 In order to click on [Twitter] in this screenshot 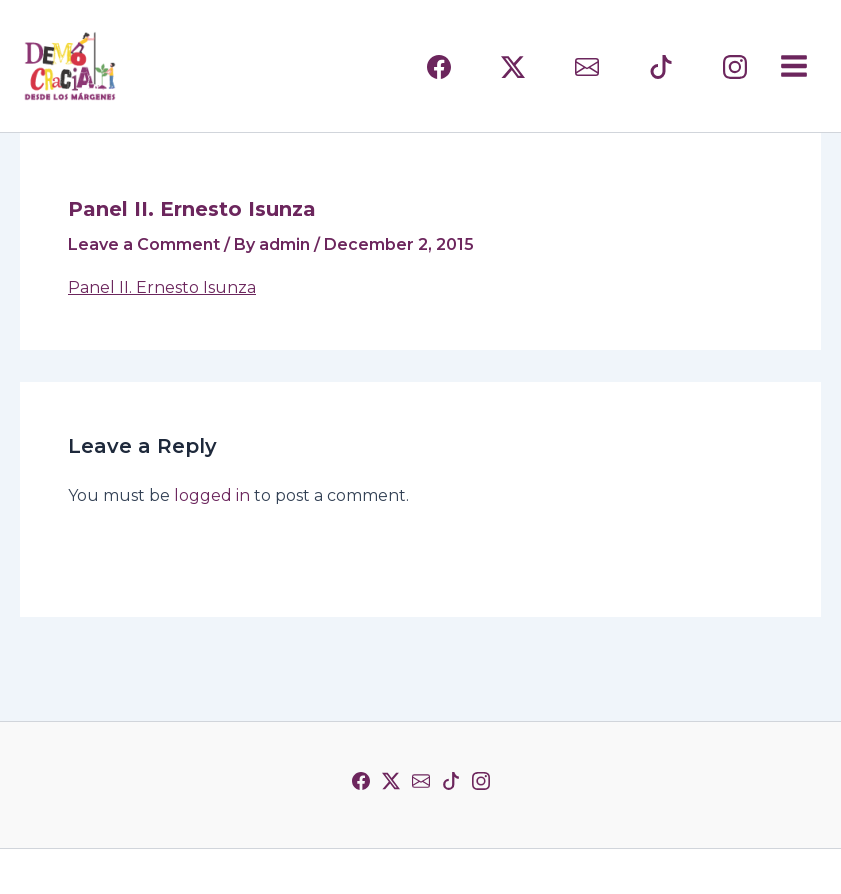, I will do `click(391, 781)`.